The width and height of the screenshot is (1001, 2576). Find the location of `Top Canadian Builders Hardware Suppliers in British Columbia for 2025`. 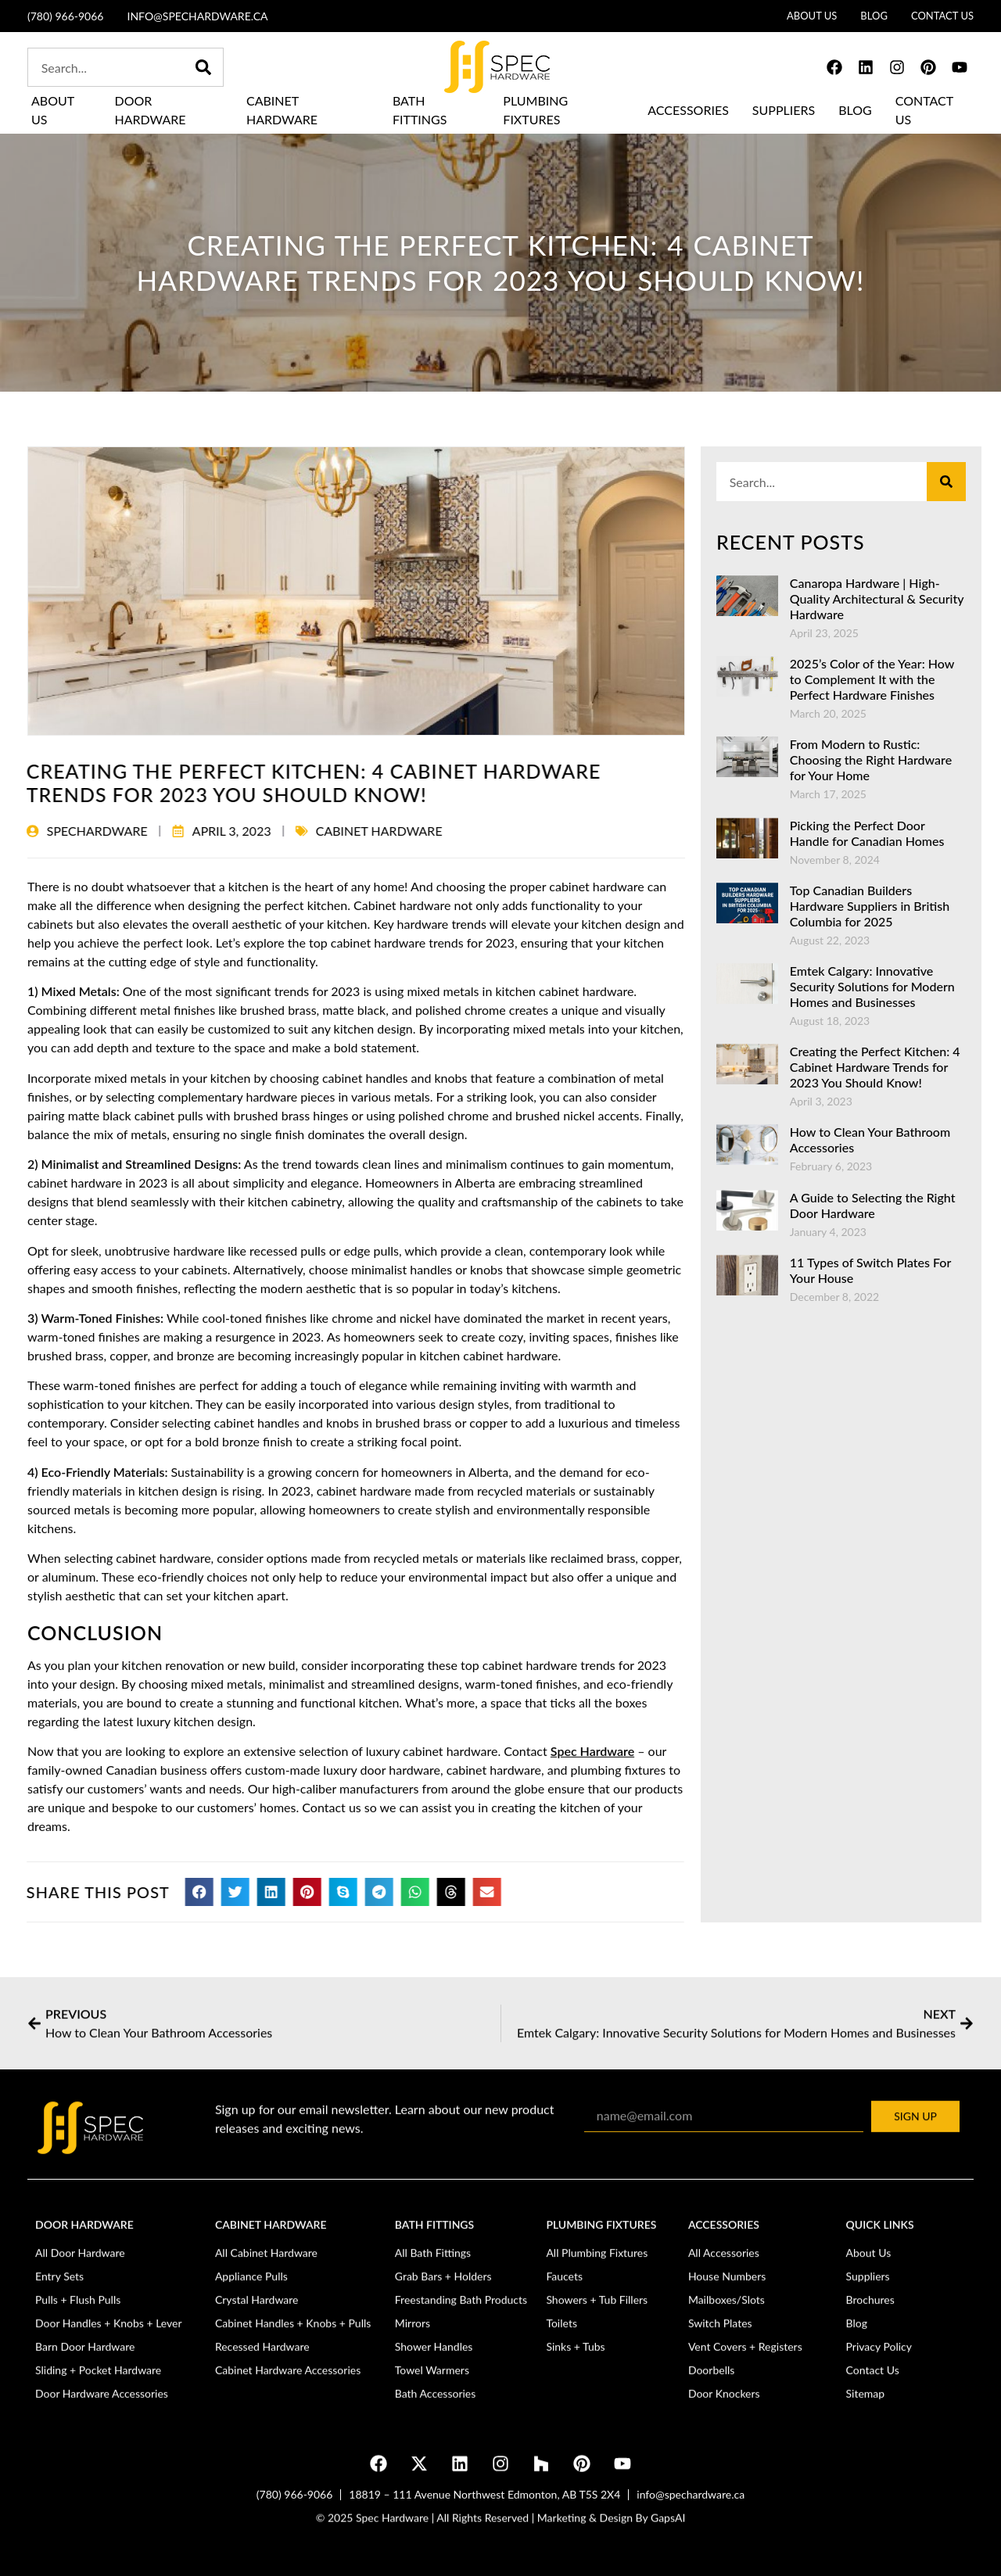

Top Canadian Builders Hardware Suppliers in British Columbia for 2025 is located at coordinates (869, 906).